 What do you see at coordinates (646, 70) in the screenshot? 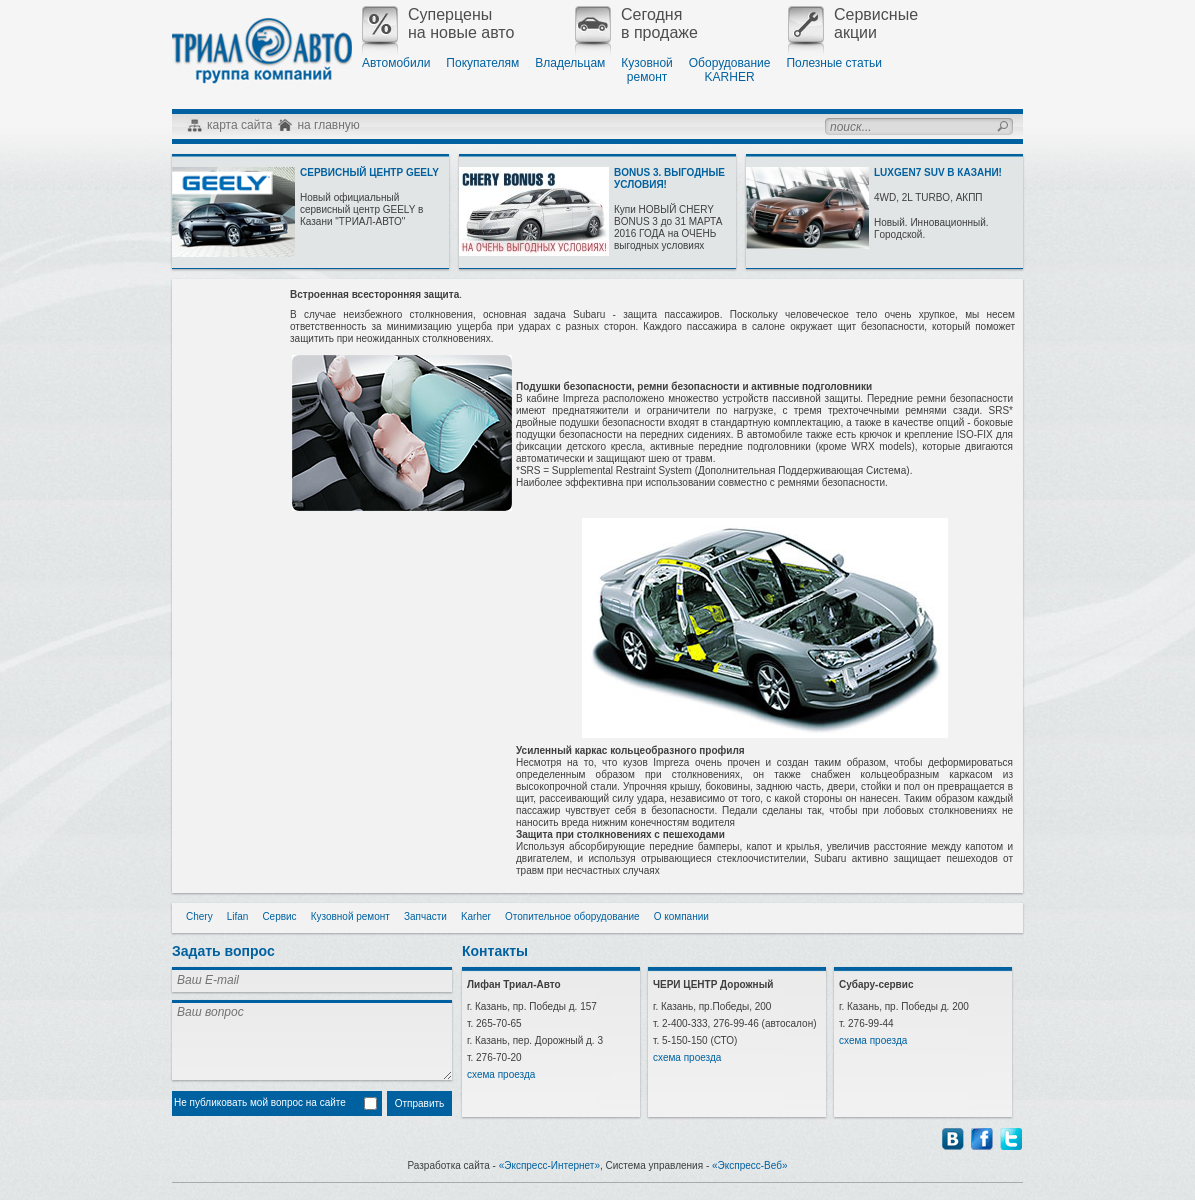
I see `Кузовнойремонт` at bounding box center [646, 70].